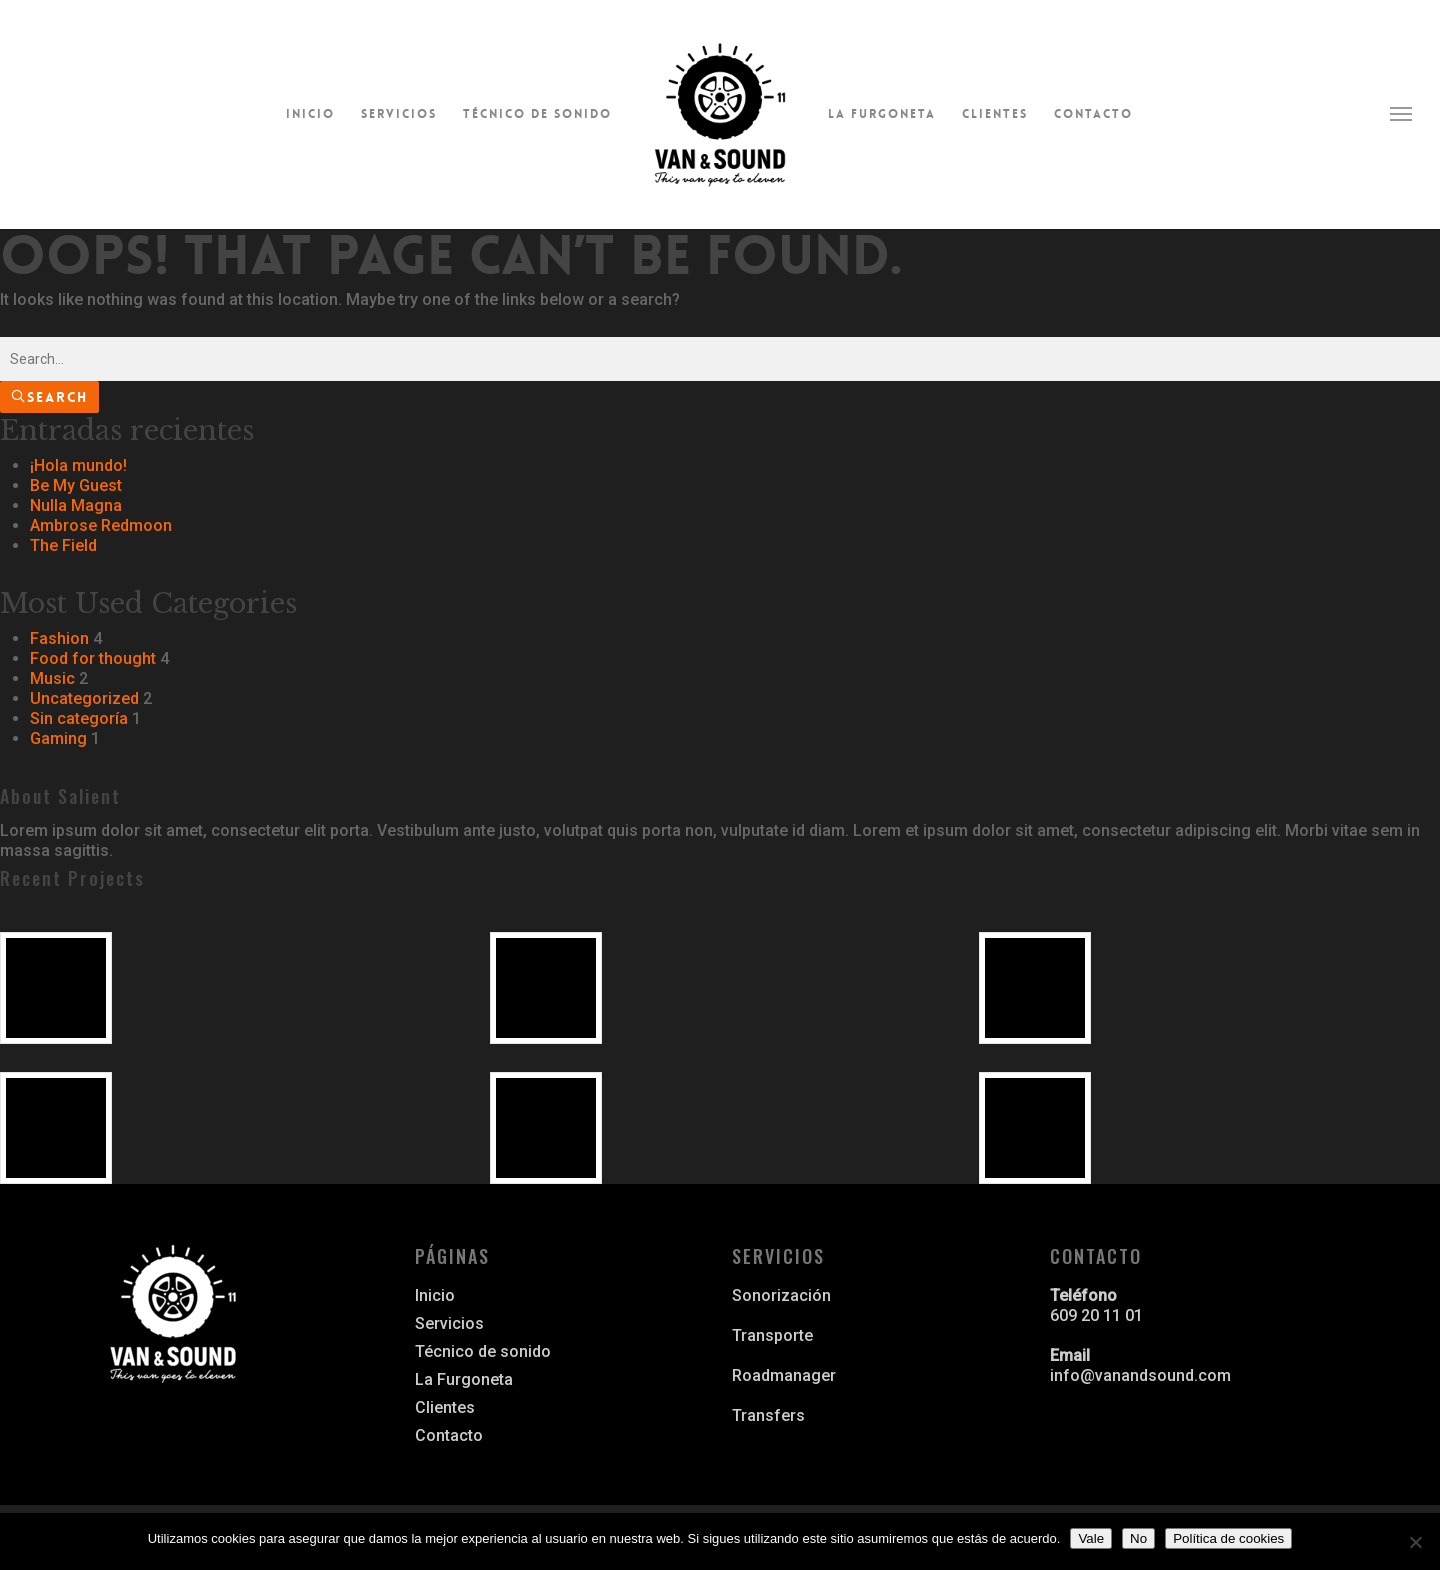  What do you see at coordinates (1228, 1538) in the screenshot?
I see `Política de cookies` at bounding box center [1228, 1538].